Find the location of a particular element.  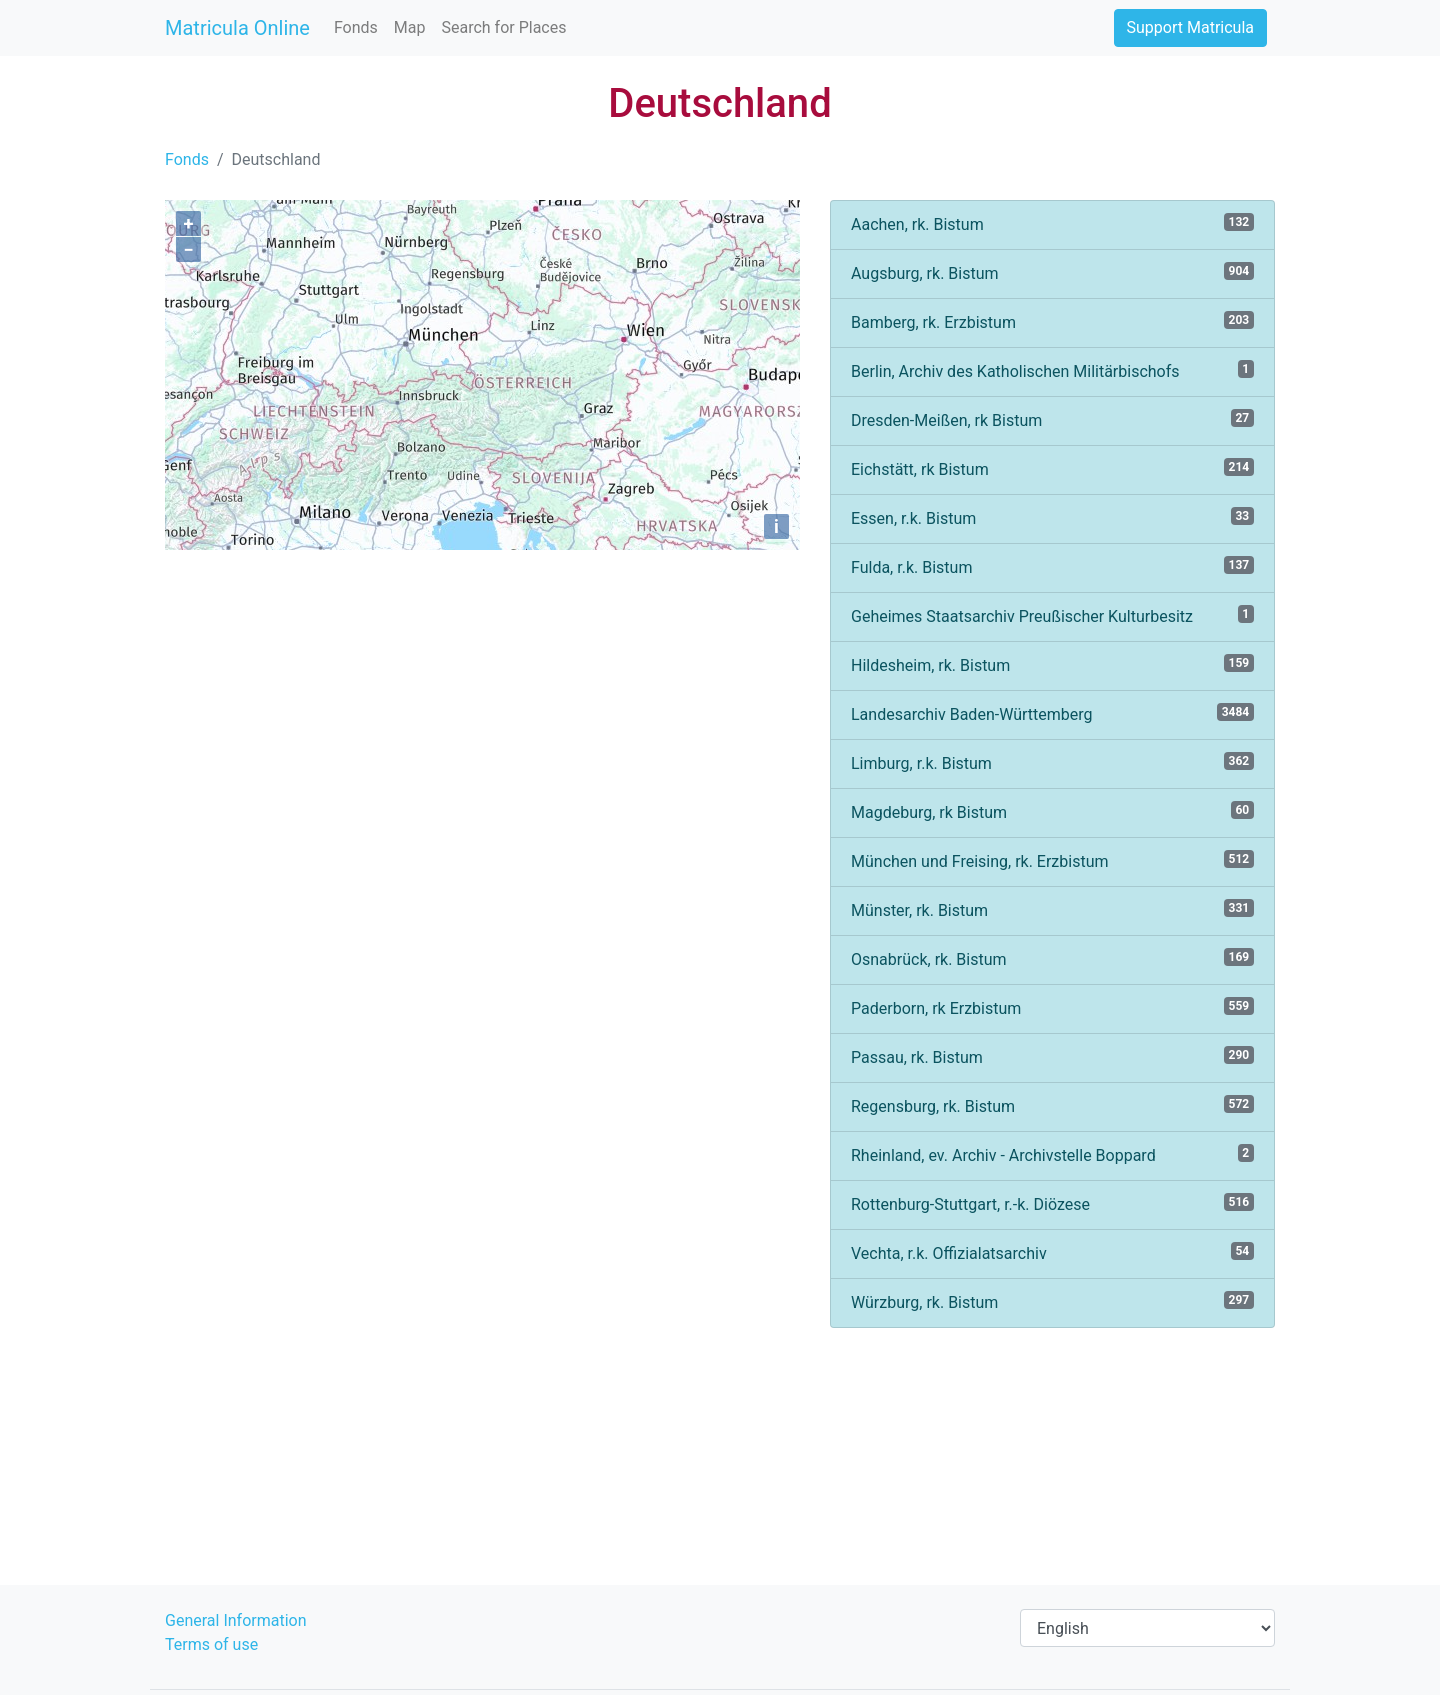

München und Freising, rk. Erzbistum is located at coordinates (1052, 860).